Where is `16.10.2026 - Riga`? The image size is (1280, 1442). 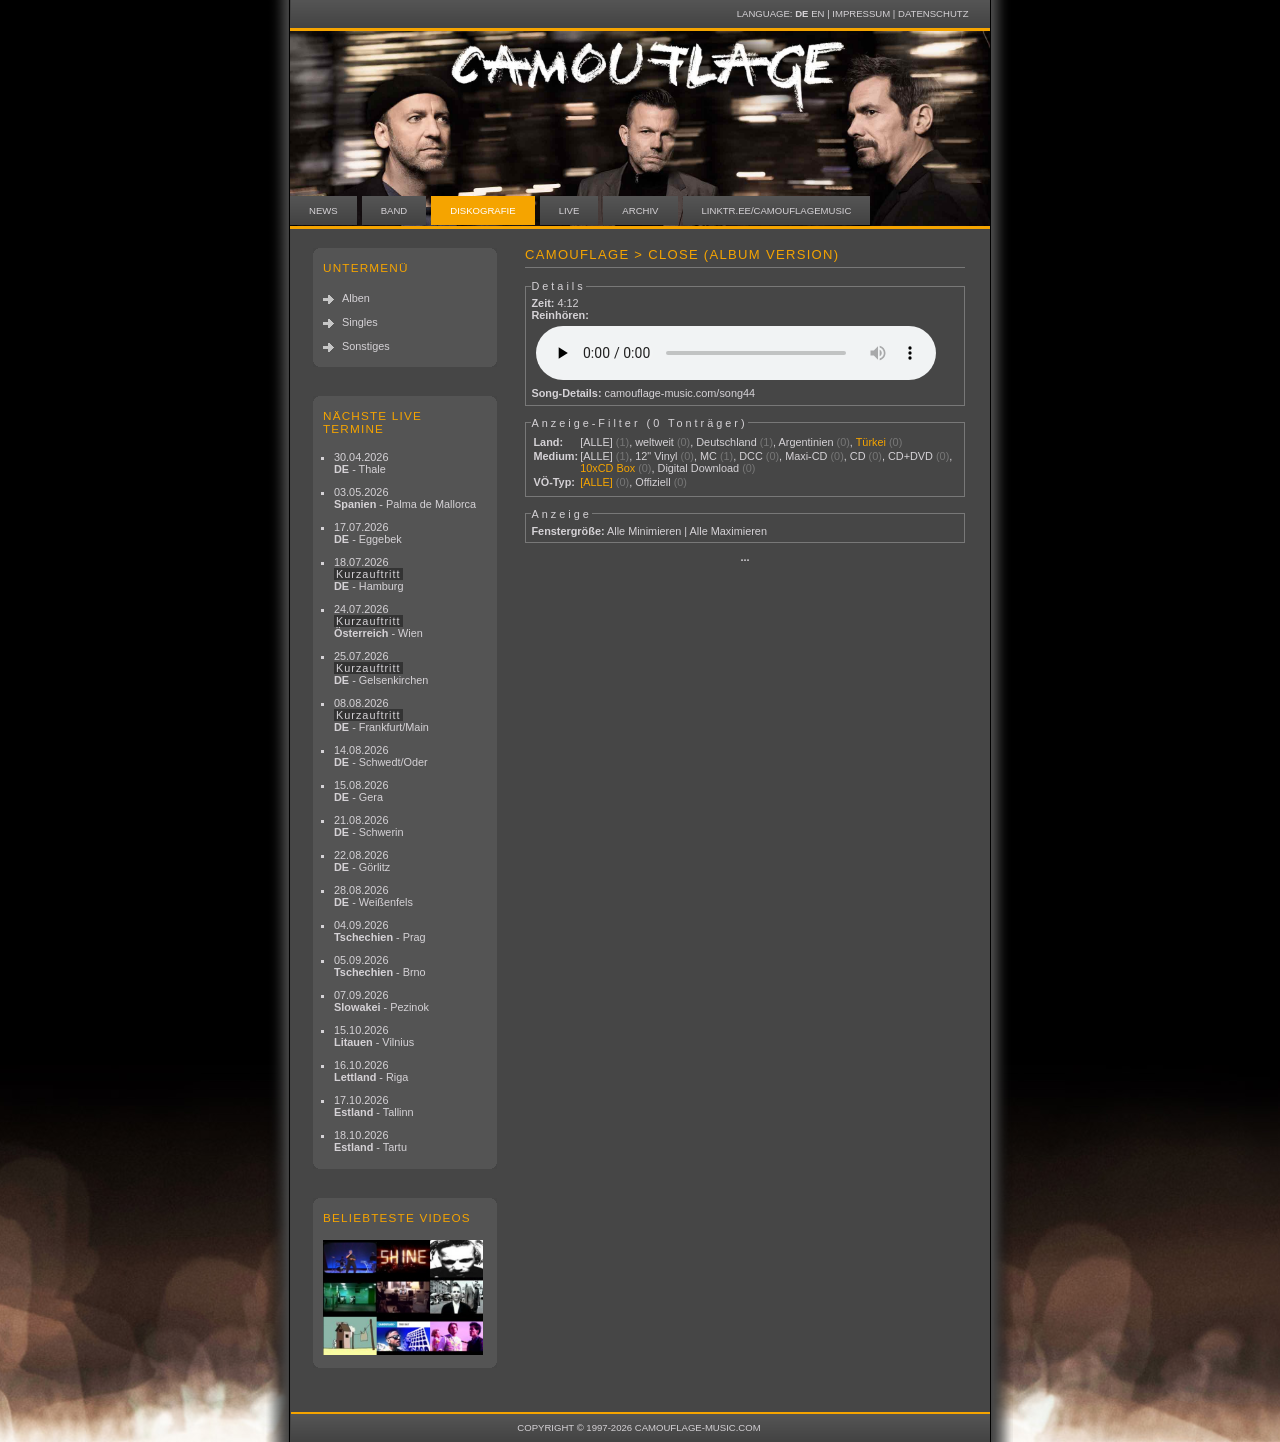
16.10.2026 - Riga is located at coordinates (371, 1071).